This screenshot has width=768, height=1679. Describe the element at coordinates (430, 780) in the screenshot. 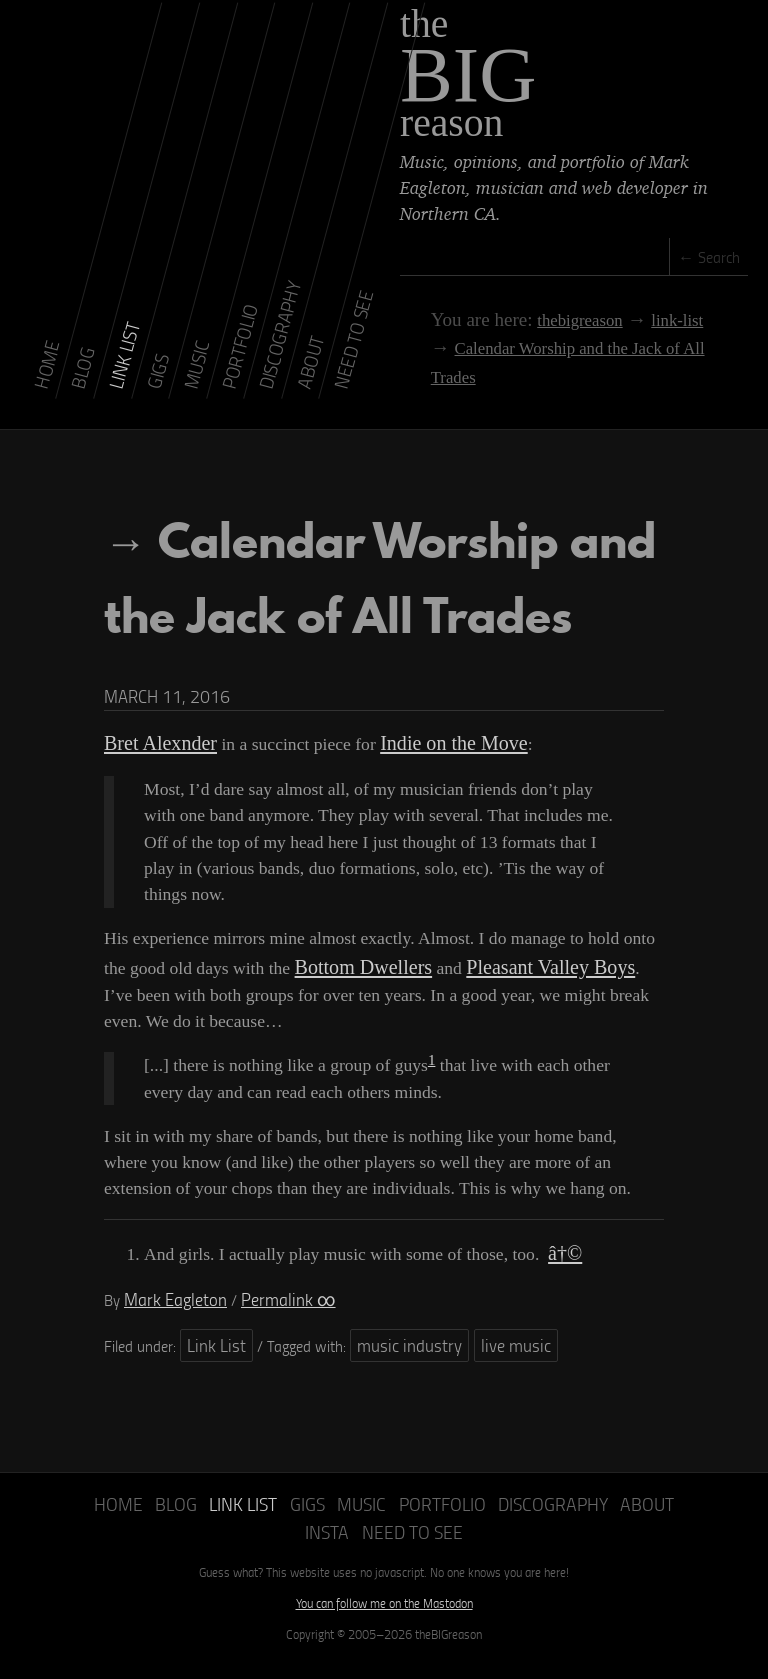

I see `Indie on the Move` at that location.